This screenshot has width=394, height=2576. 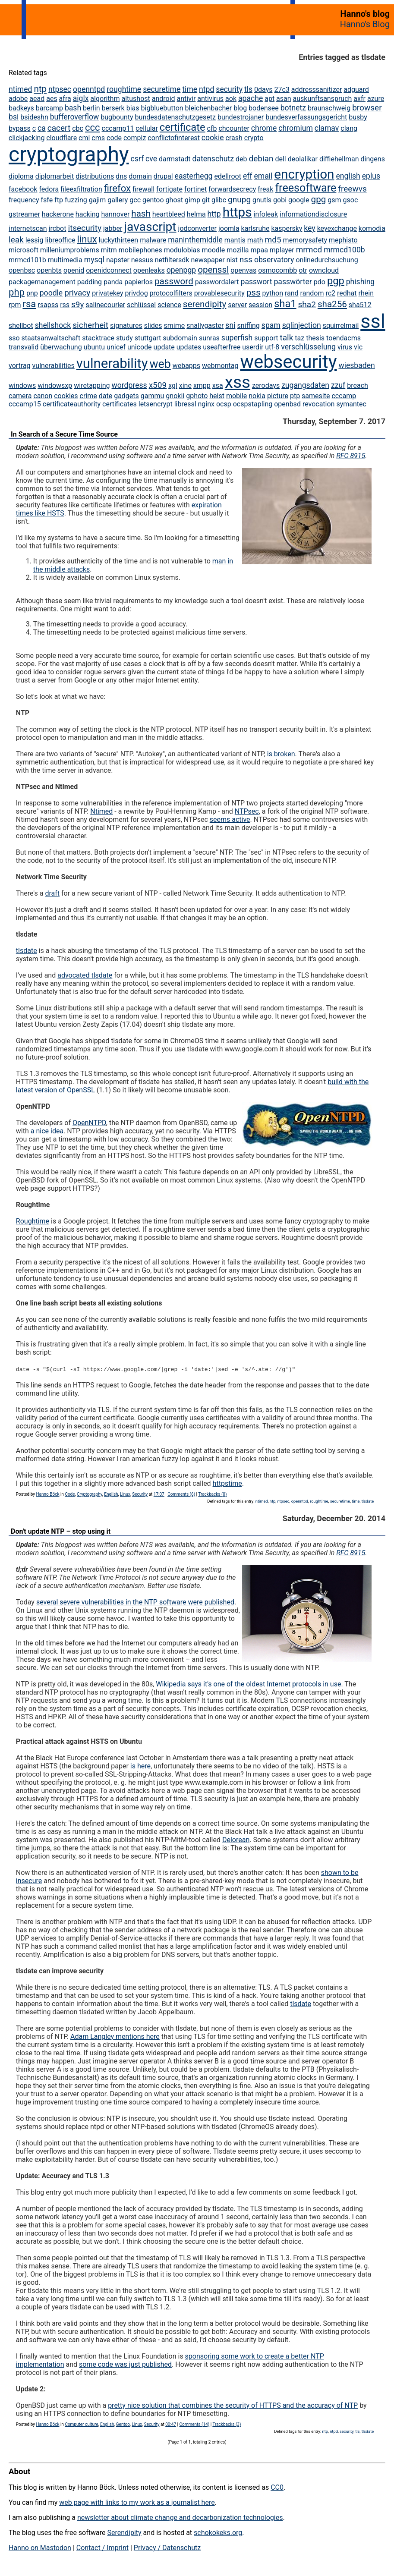 I want to click on cccamp11, so click(x=118, y=128).